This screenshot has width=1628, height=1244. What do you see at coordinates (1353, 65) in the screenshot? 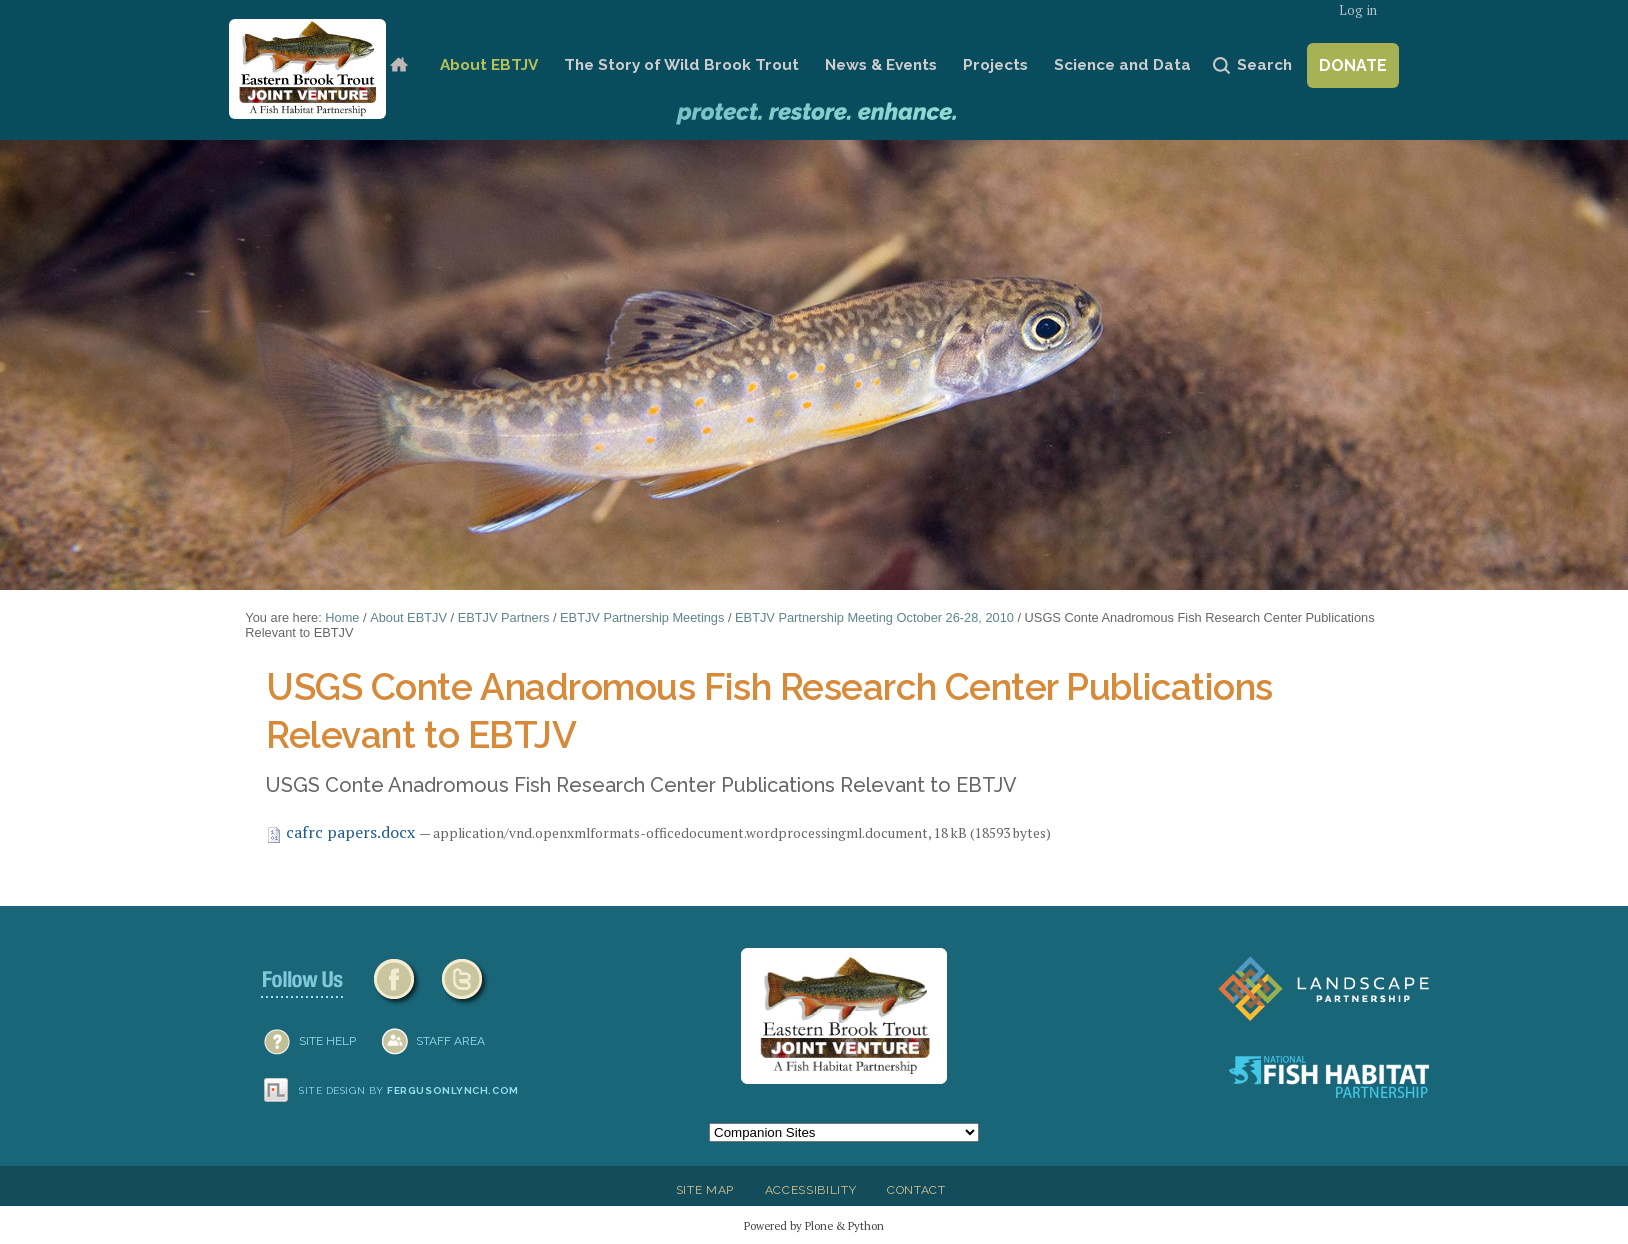
I see `Donate` at bounding box center [1353, 65].